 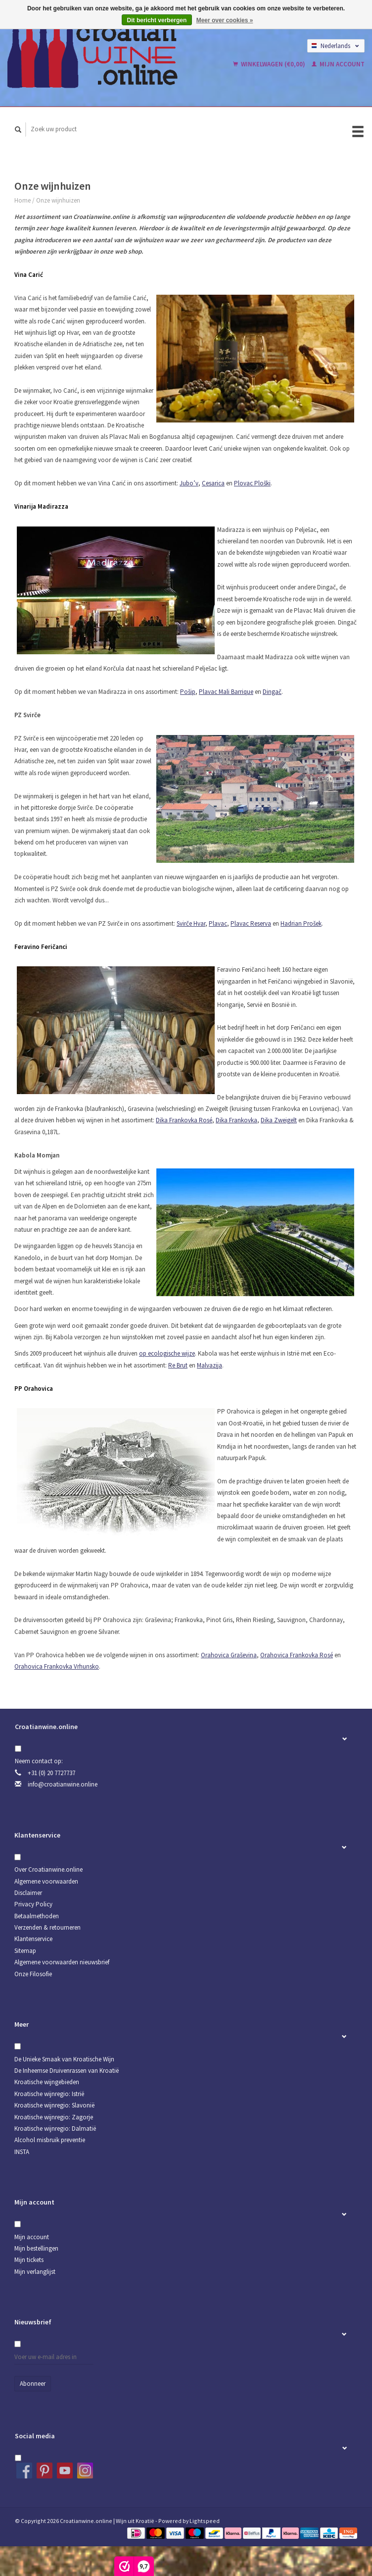 What do you see at coordinates (34, 2271) in the screenshot?
I see `Mijn verlanglijst` at bounding box center [34, 2271].